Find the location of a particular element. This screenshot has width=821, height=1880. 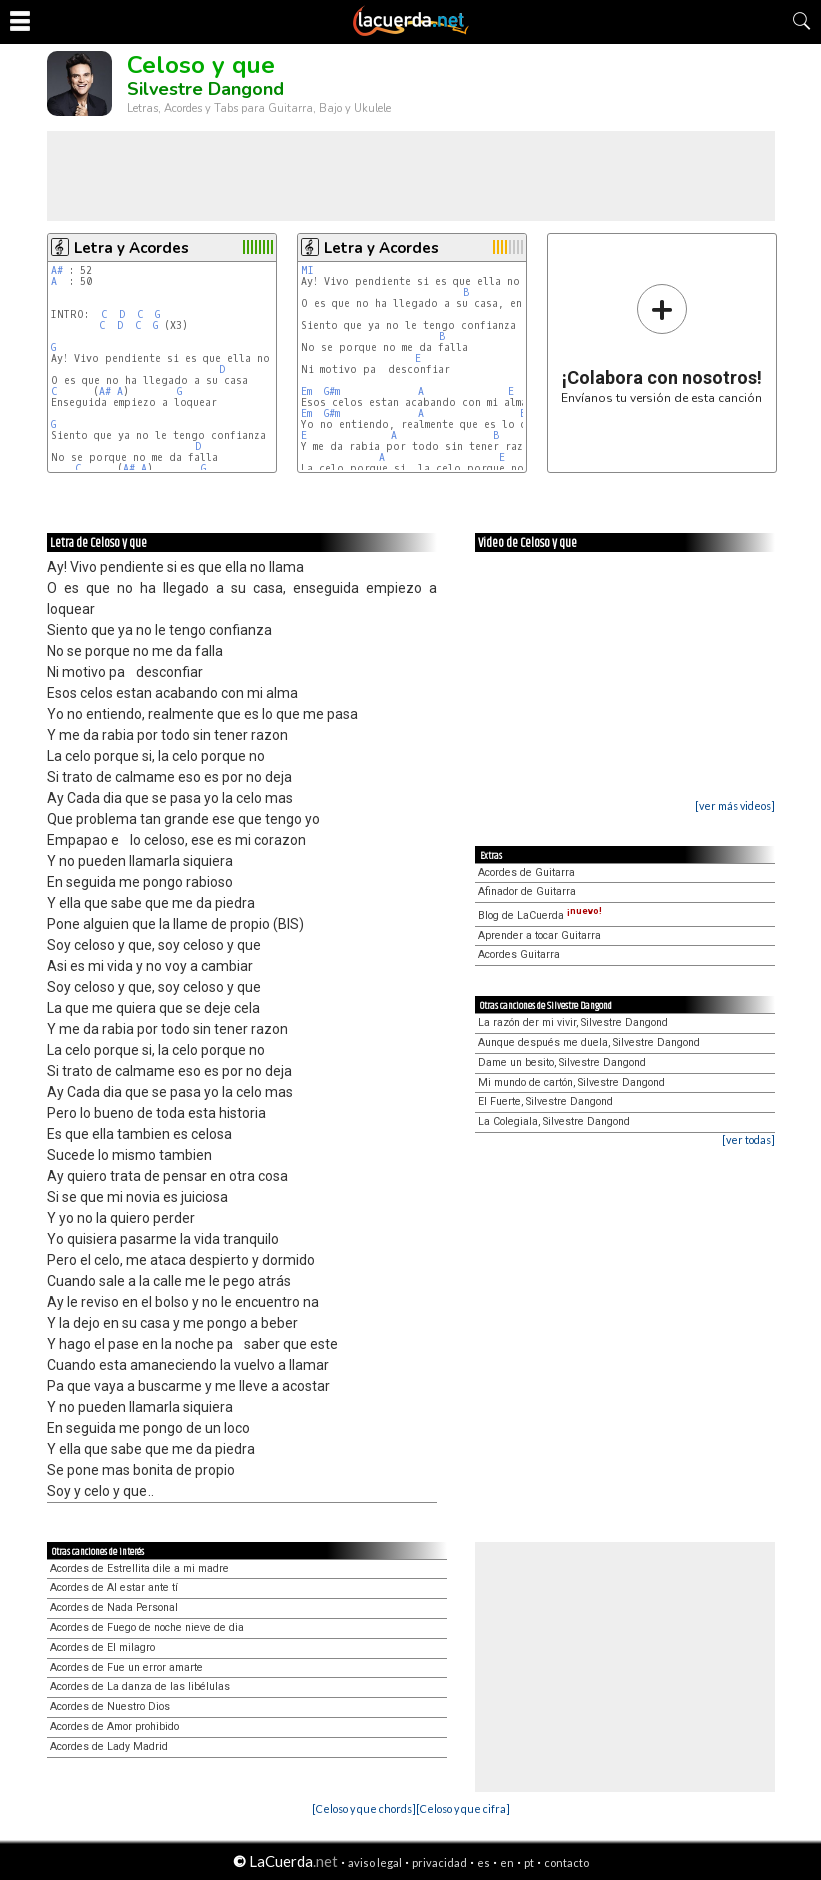

Letra y Acordes is located at coordinates (131, 248).